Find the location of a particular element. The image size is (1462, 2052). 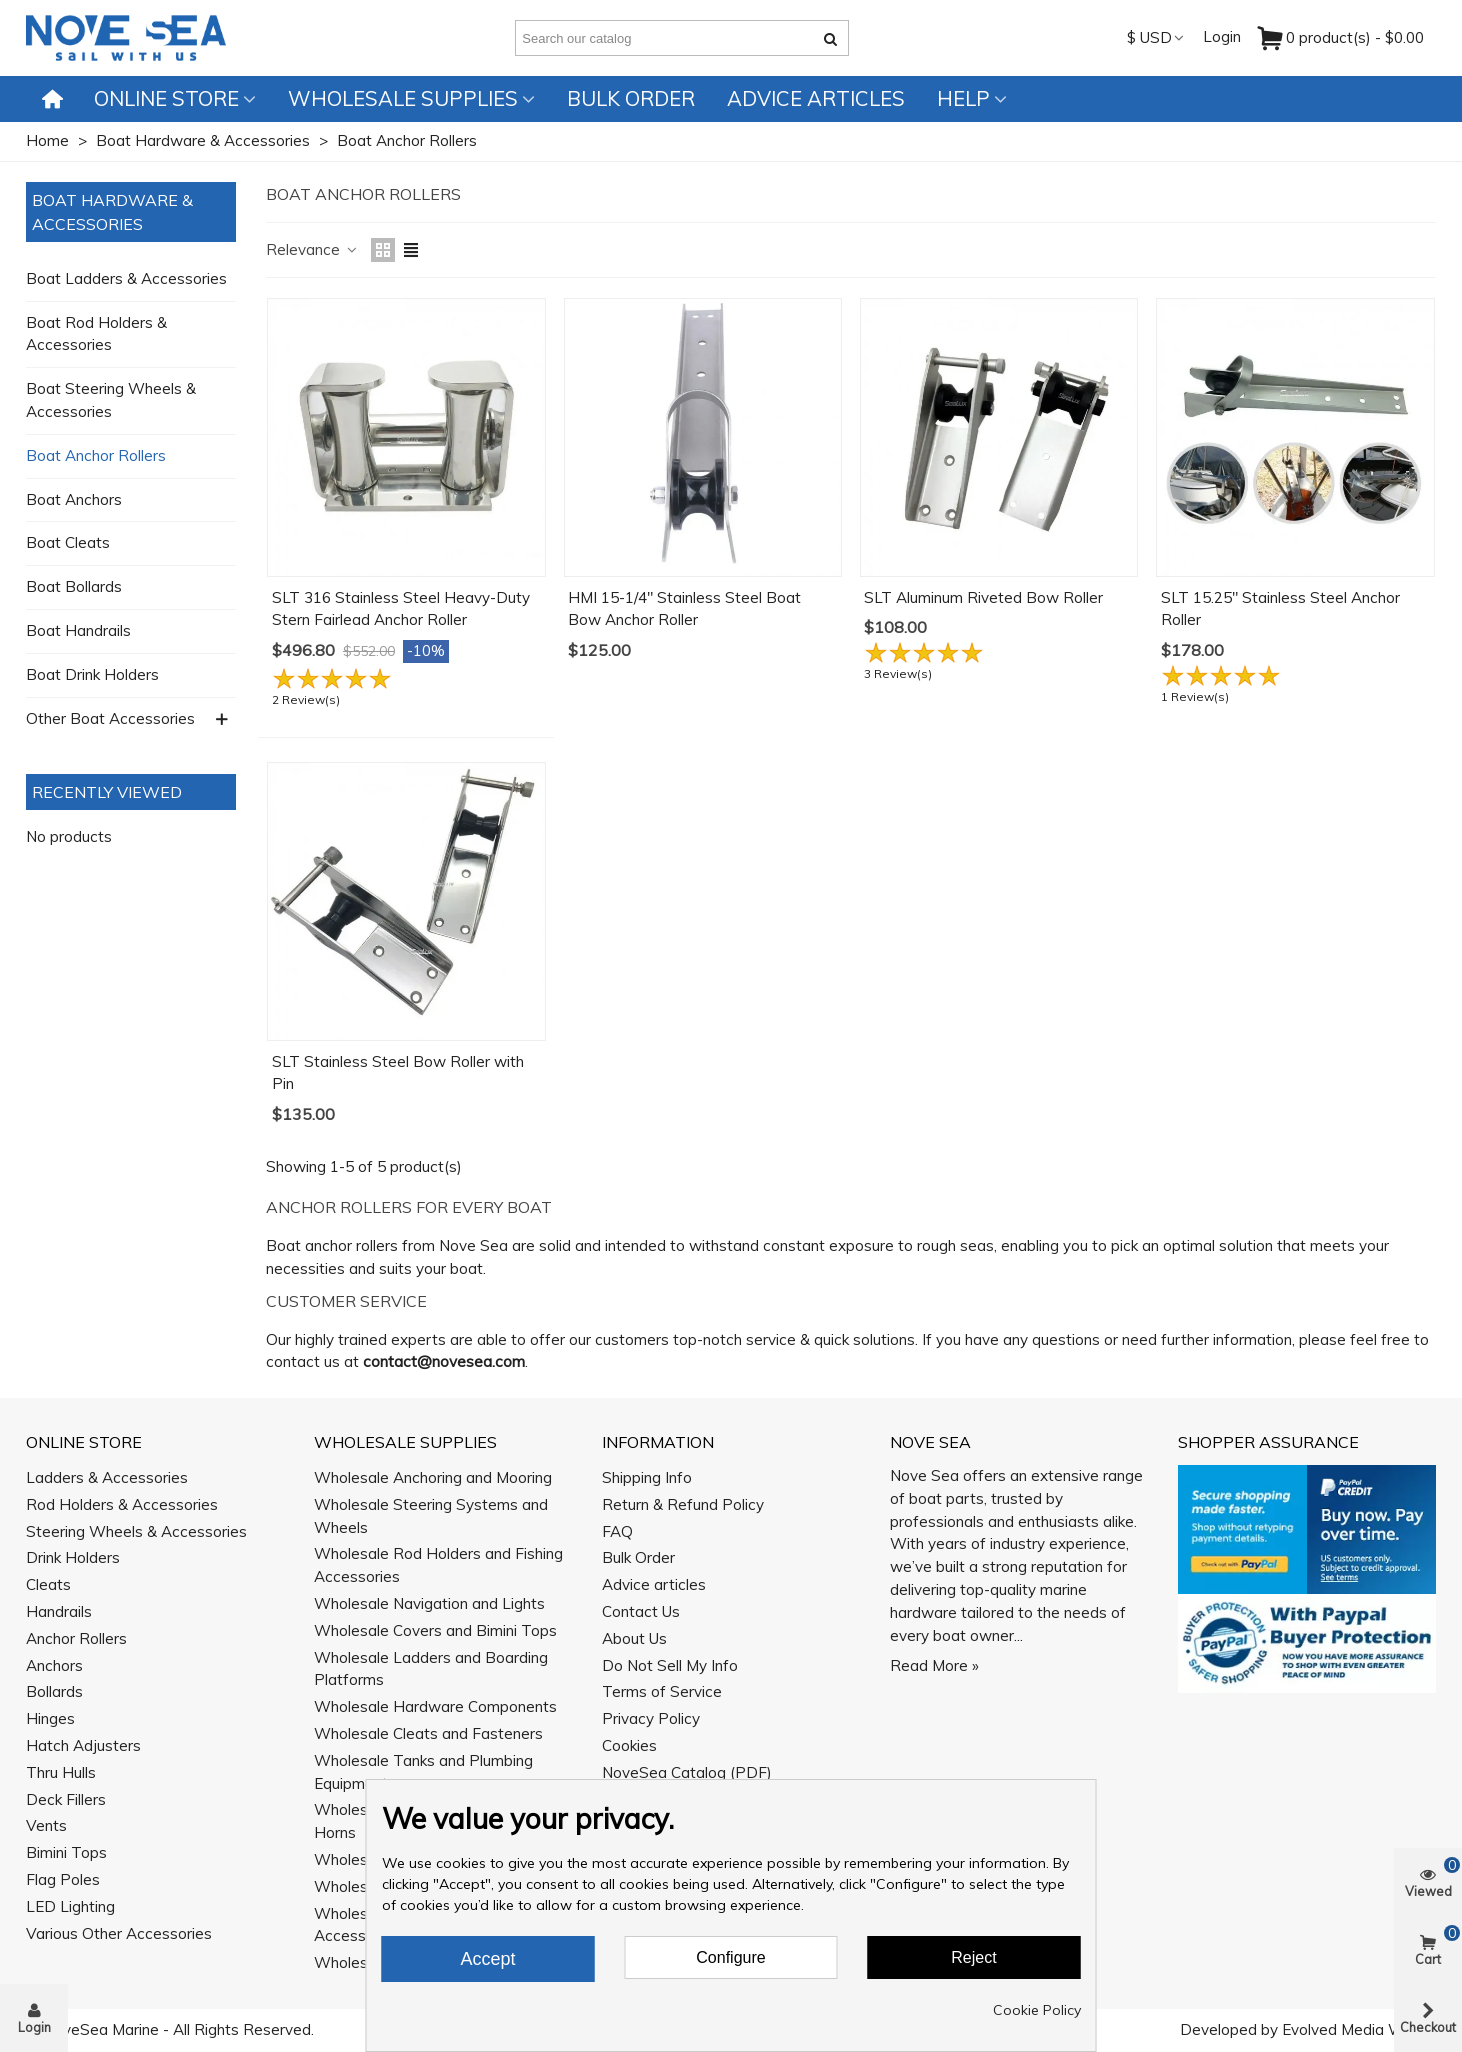

Wholesale Ladders and Boarding Platforms is located at coordinates (431, 1669).